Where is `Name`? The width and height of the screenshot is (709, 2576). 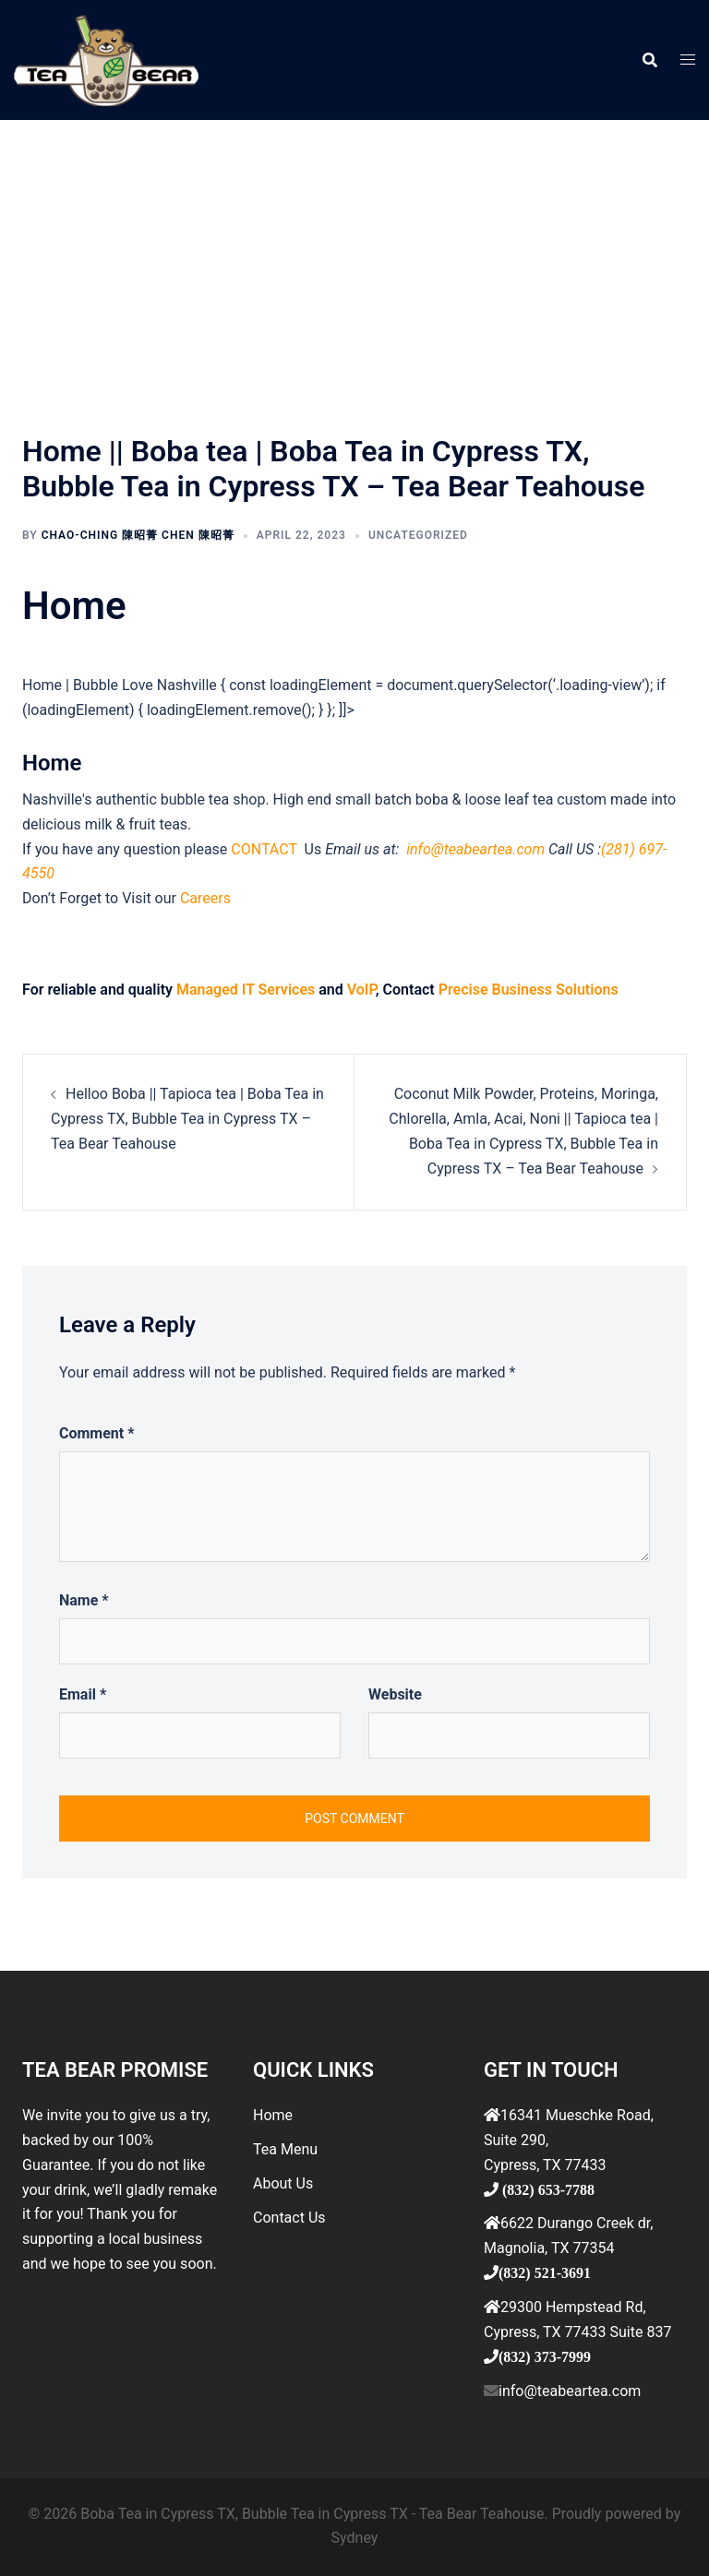 Name is located at coordinates (84, 1600).